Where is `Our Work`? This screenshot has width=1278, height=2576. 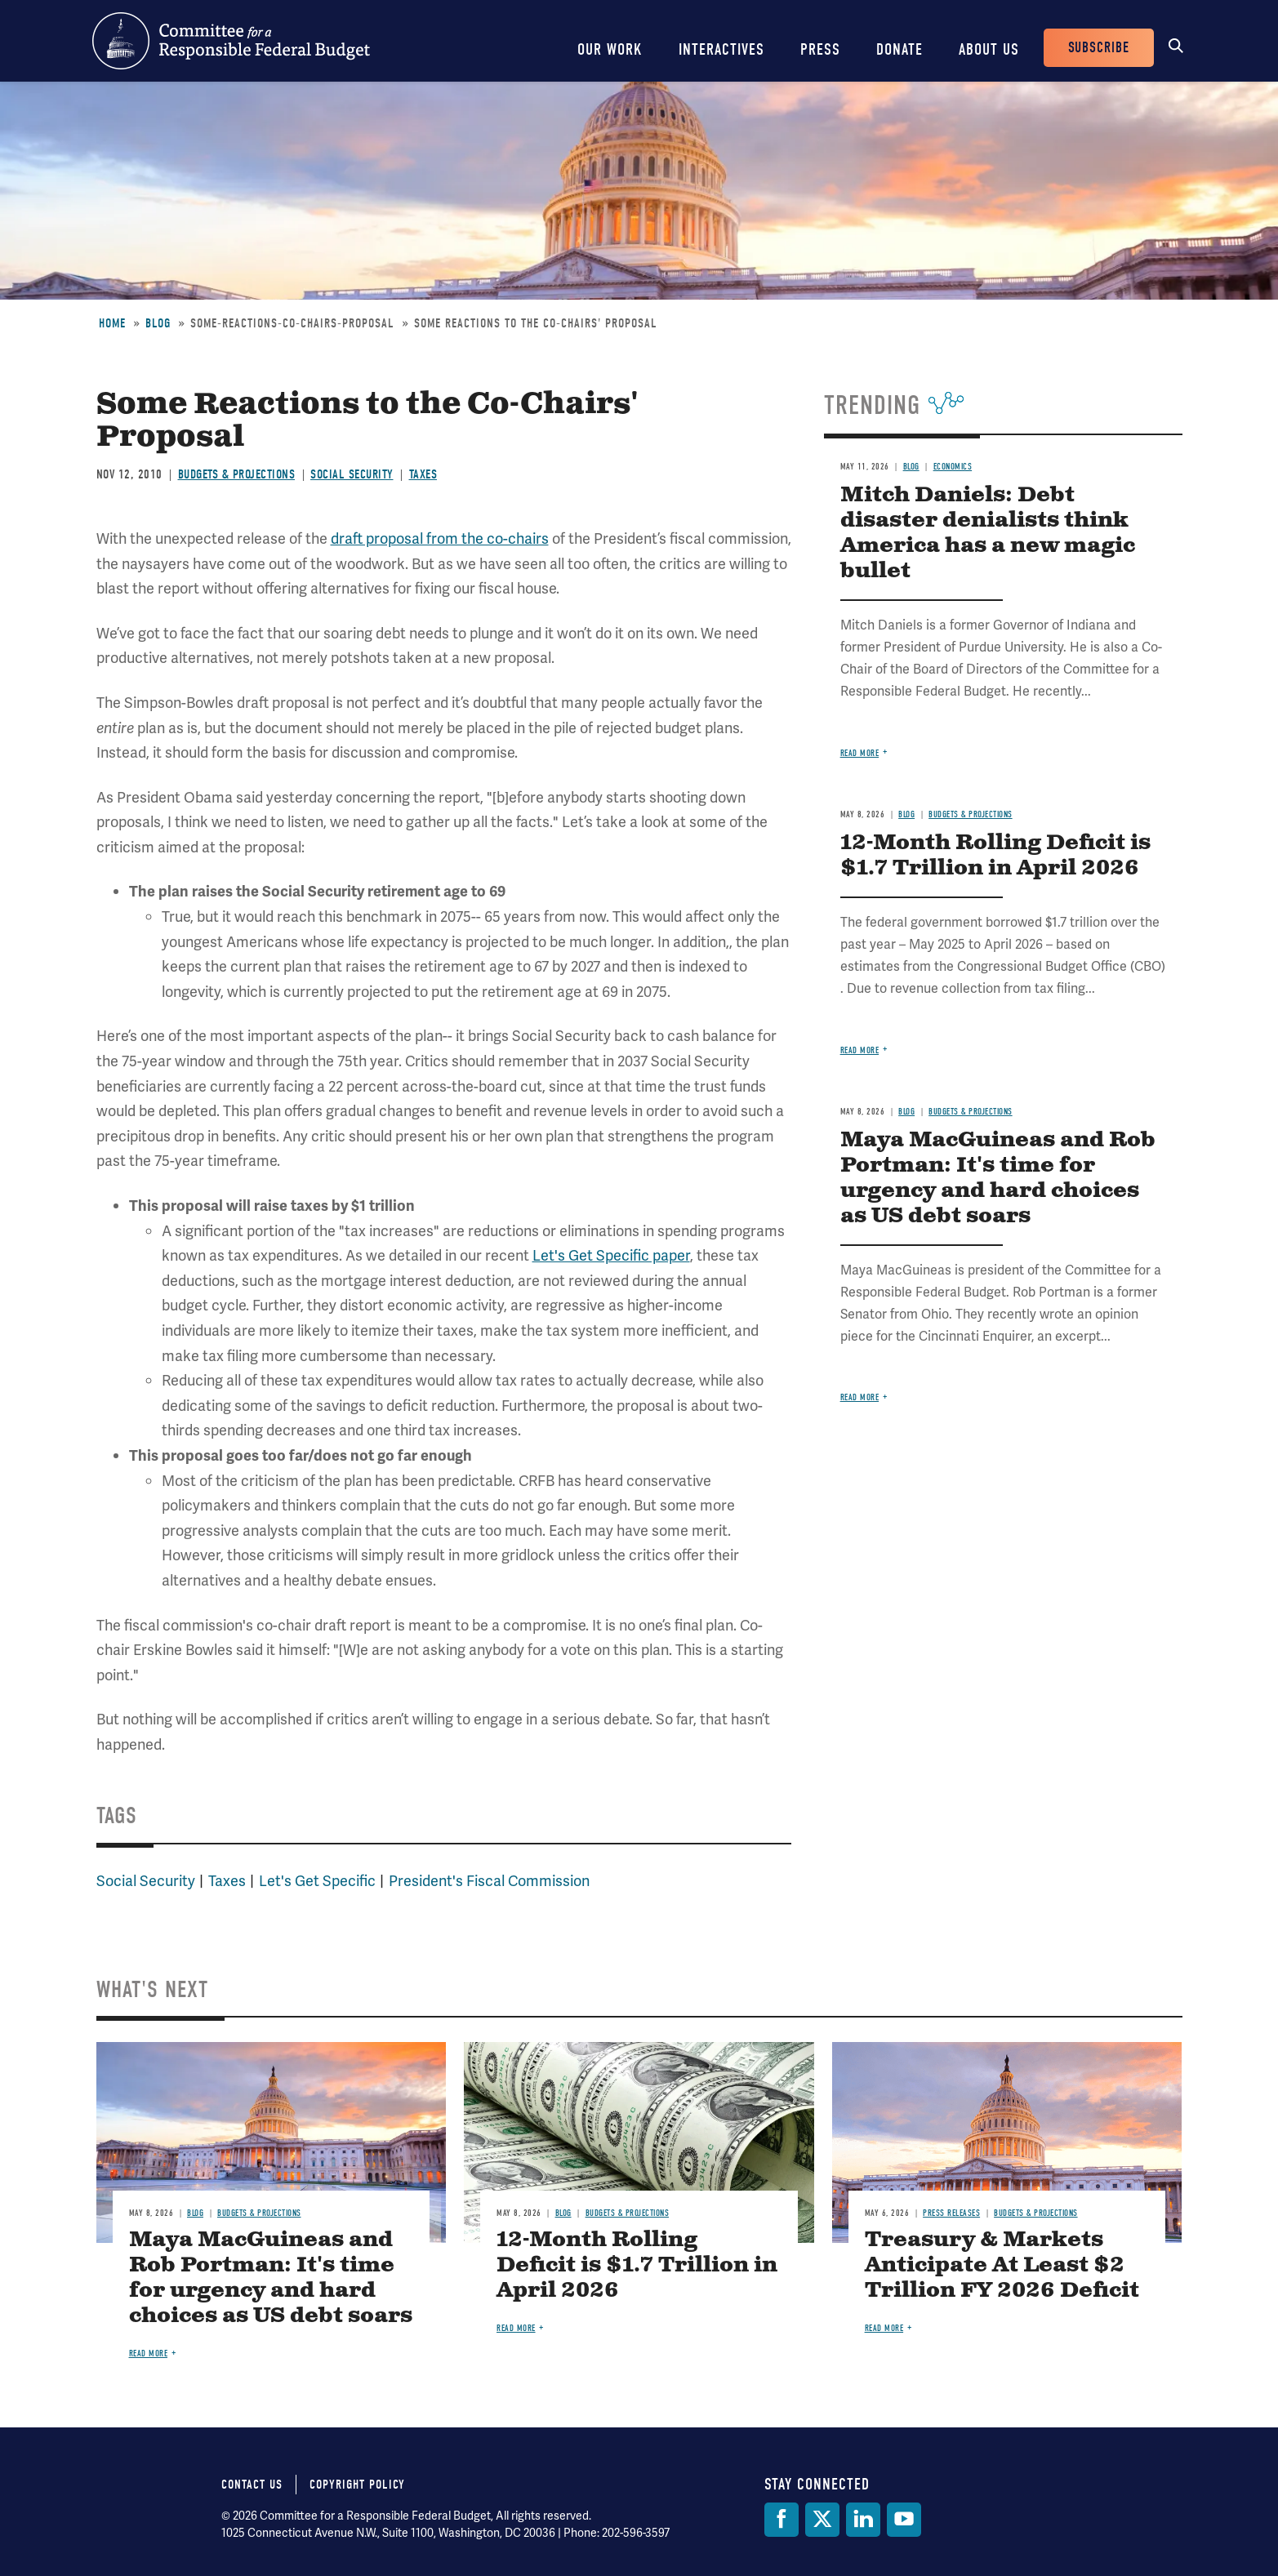
Our Work is located at coordinates (610, 49).